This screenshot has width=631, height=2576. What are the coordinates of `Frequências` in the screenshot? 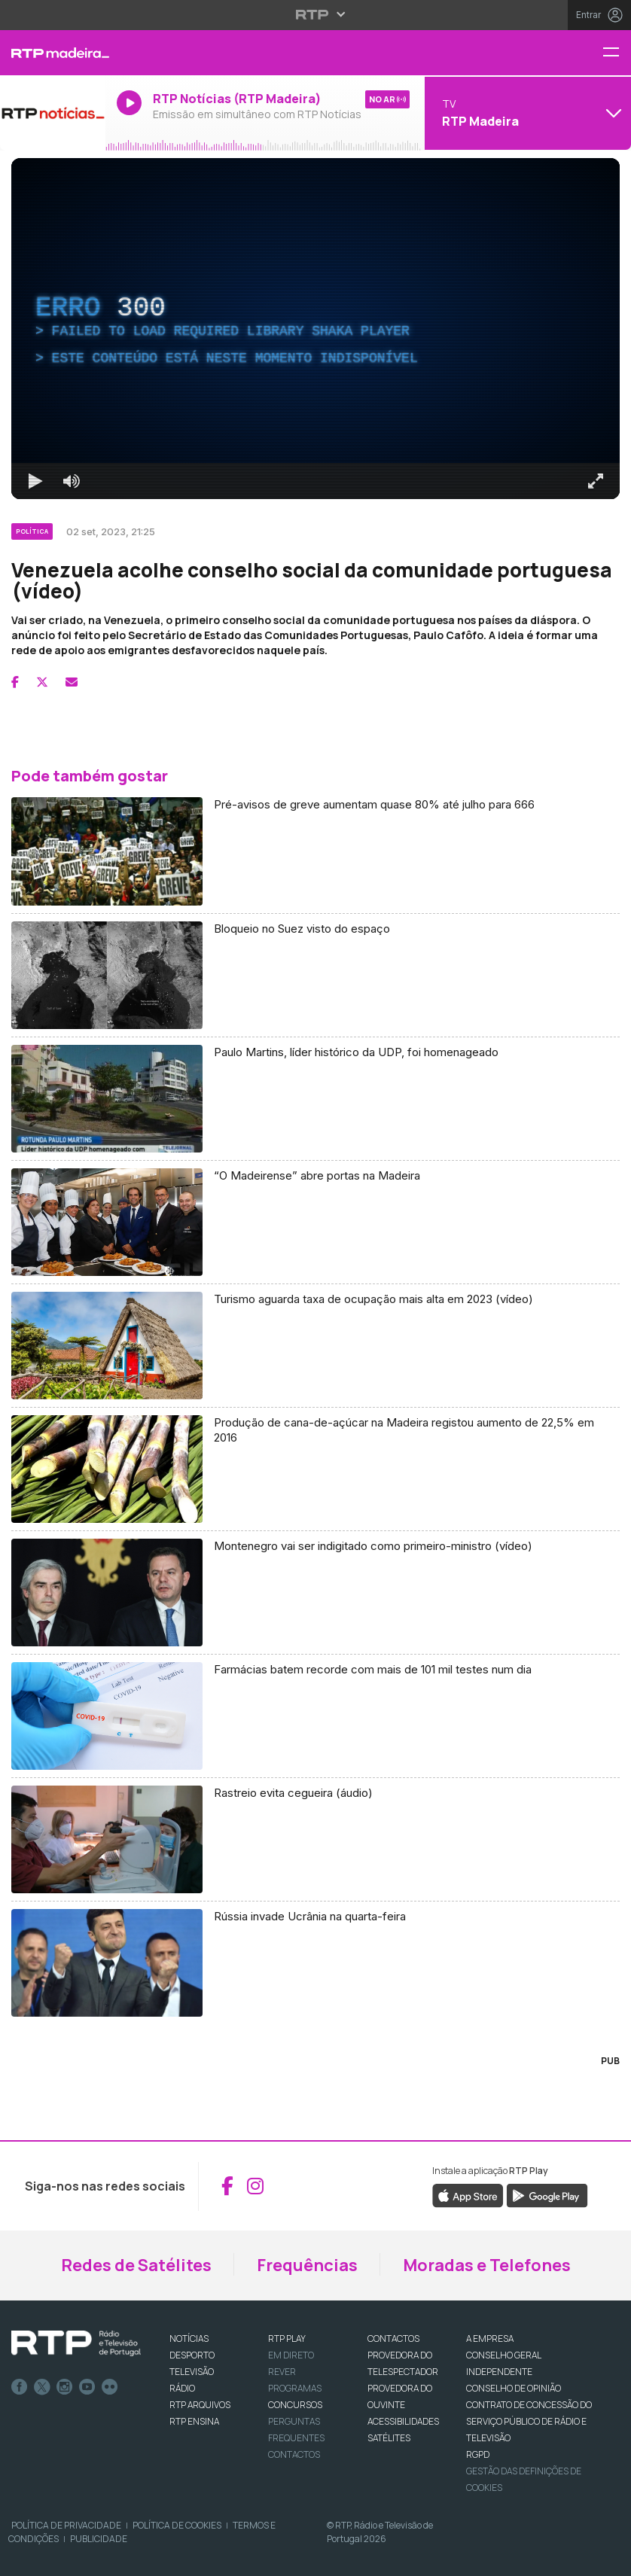 It's located at (307, 2265).